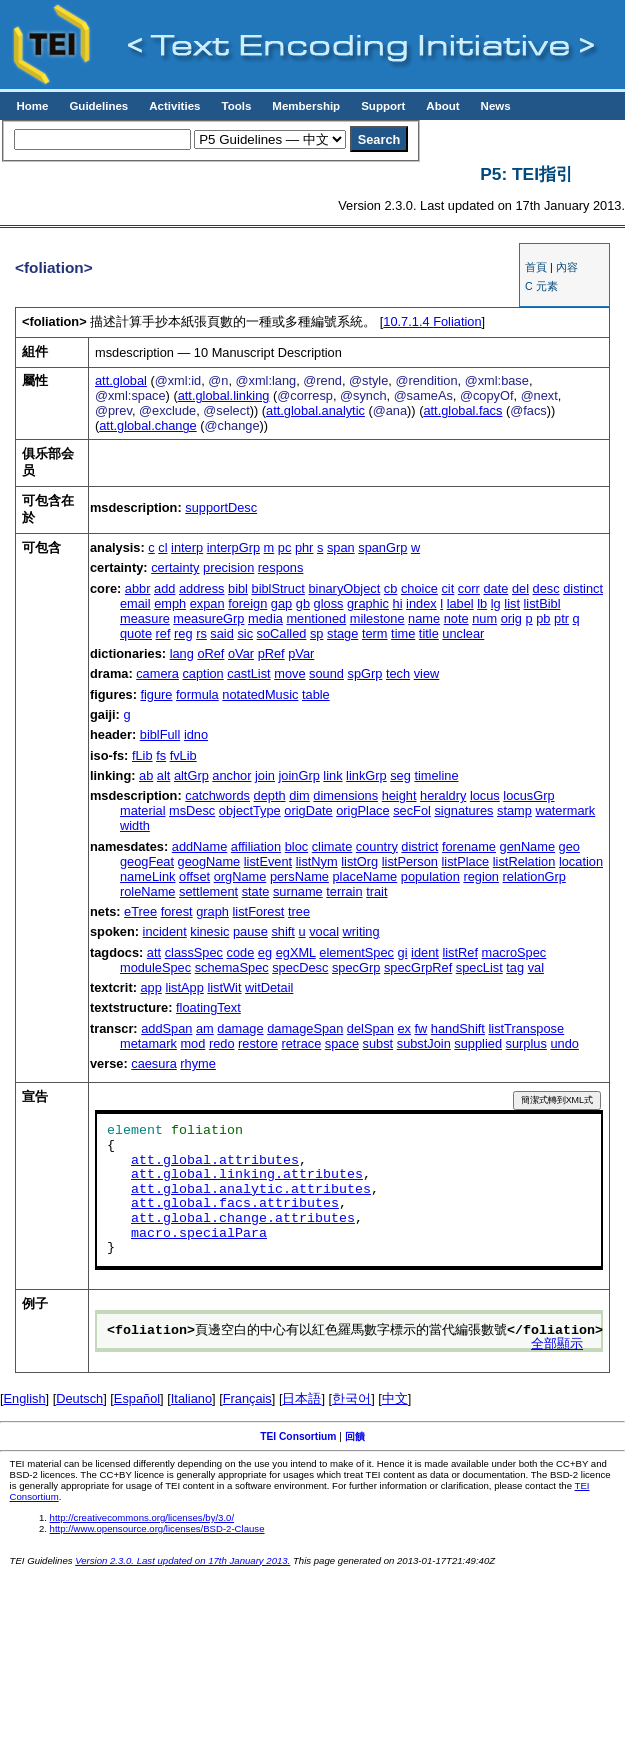  What do you see at coordinates (345, 795) in the screenshot?
I see `dimensions` at bounding box center [345, 795].